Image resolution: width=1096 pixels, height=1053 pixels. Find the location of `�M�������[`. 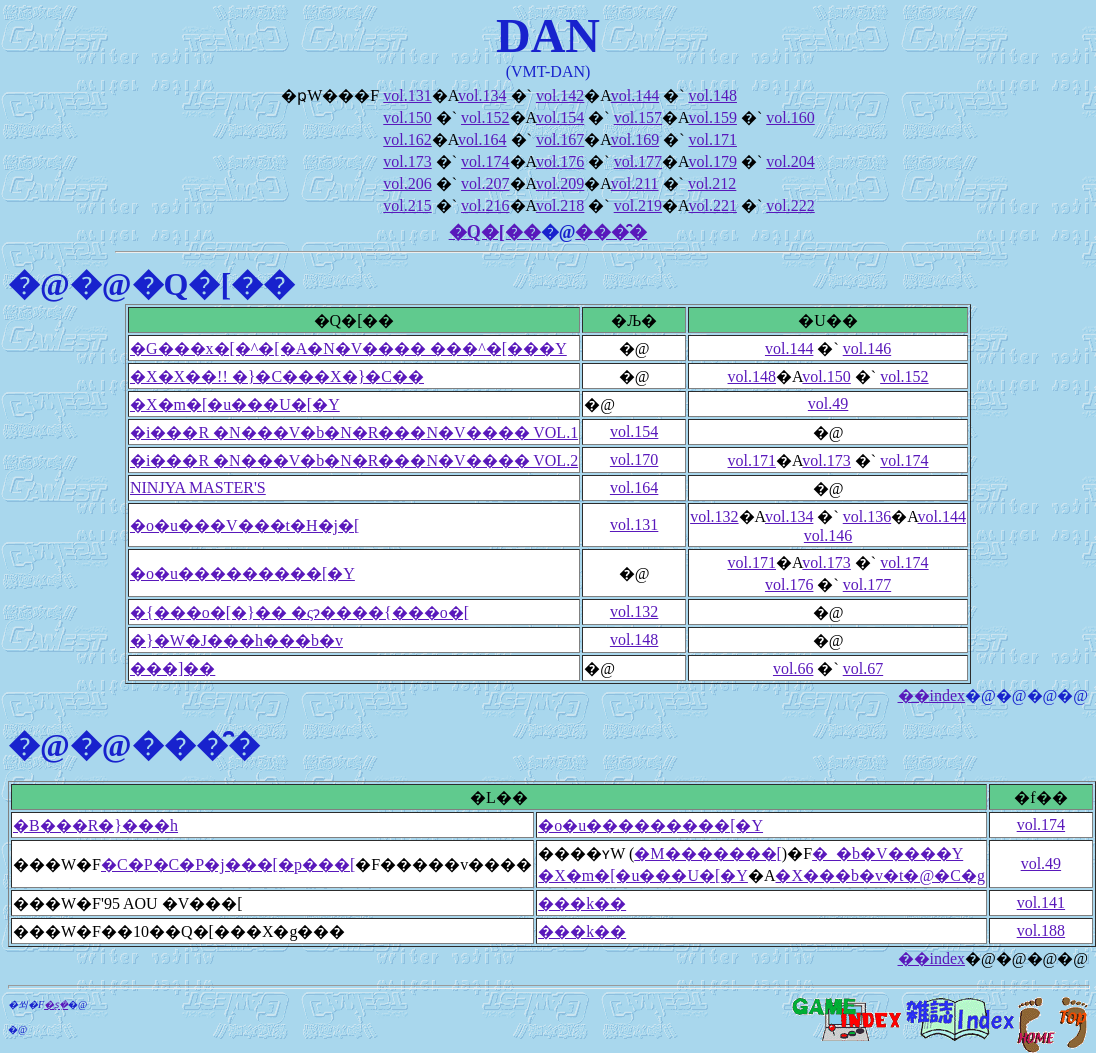

�M�������[ is located at coordinates (708, 853).